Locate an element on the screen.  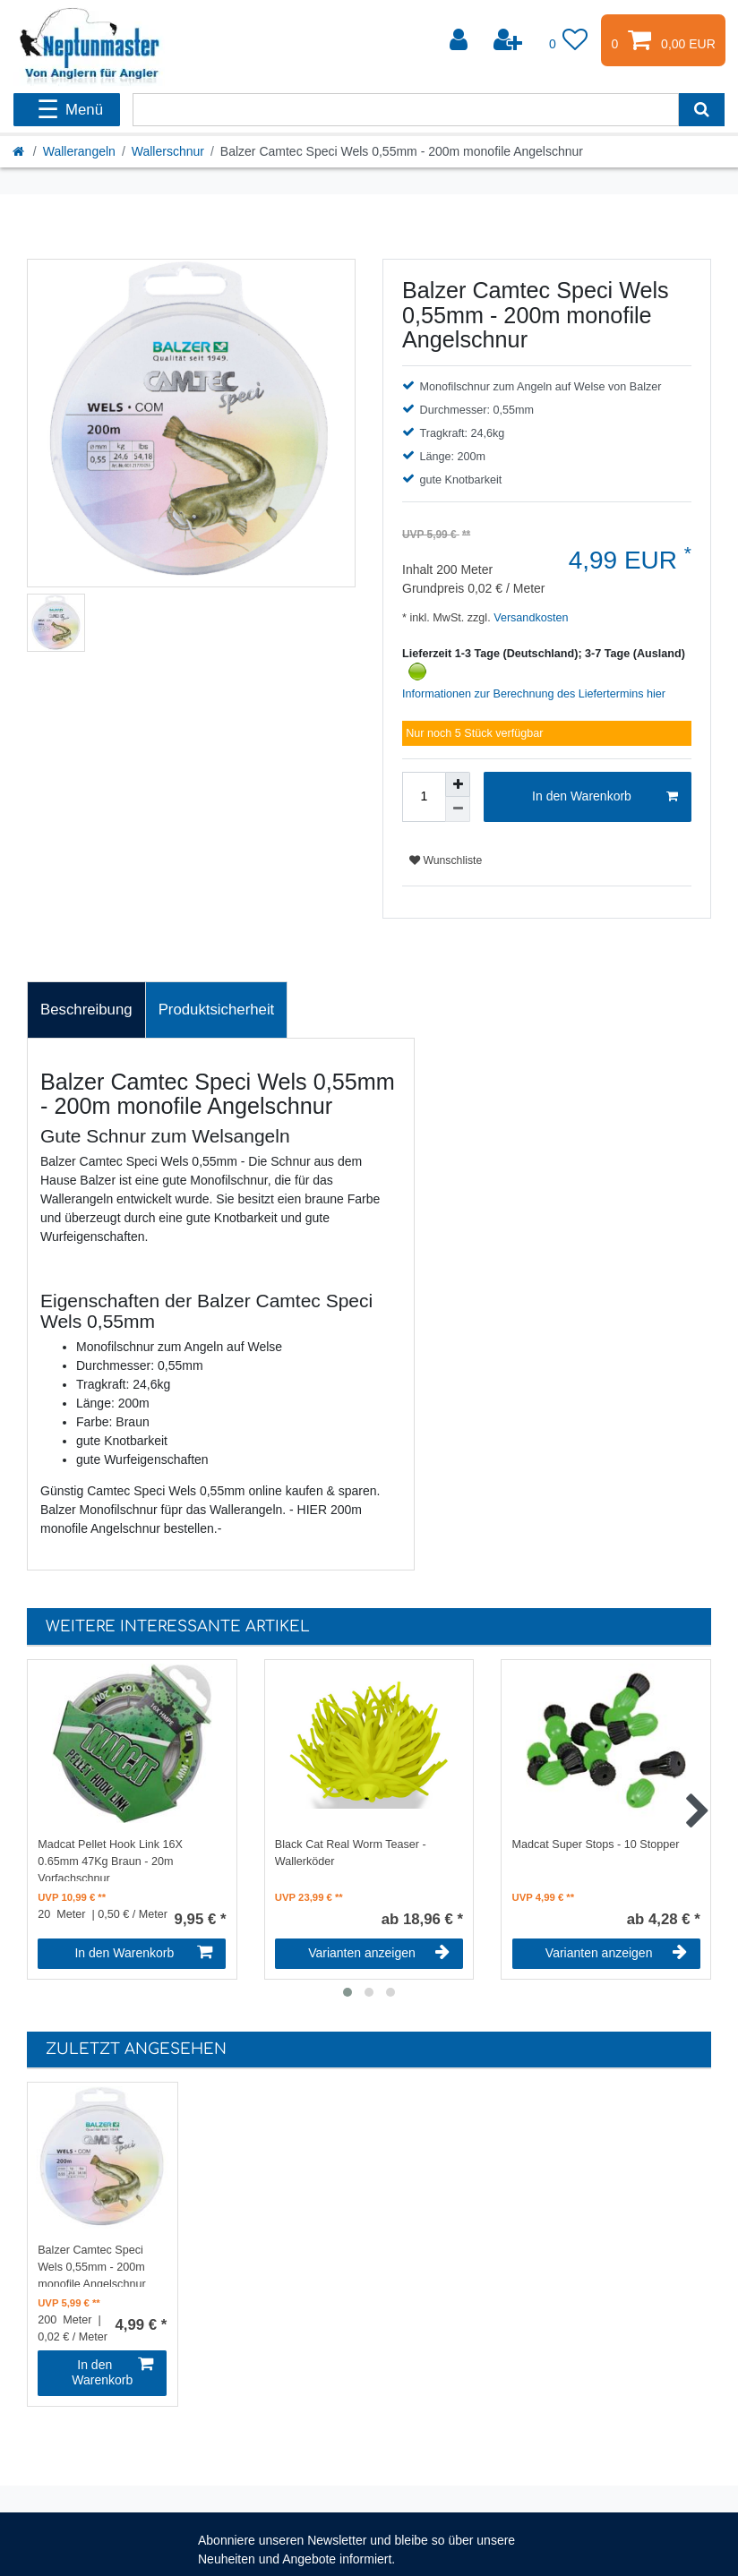
[tab] is located at coordinates (86, 1010).